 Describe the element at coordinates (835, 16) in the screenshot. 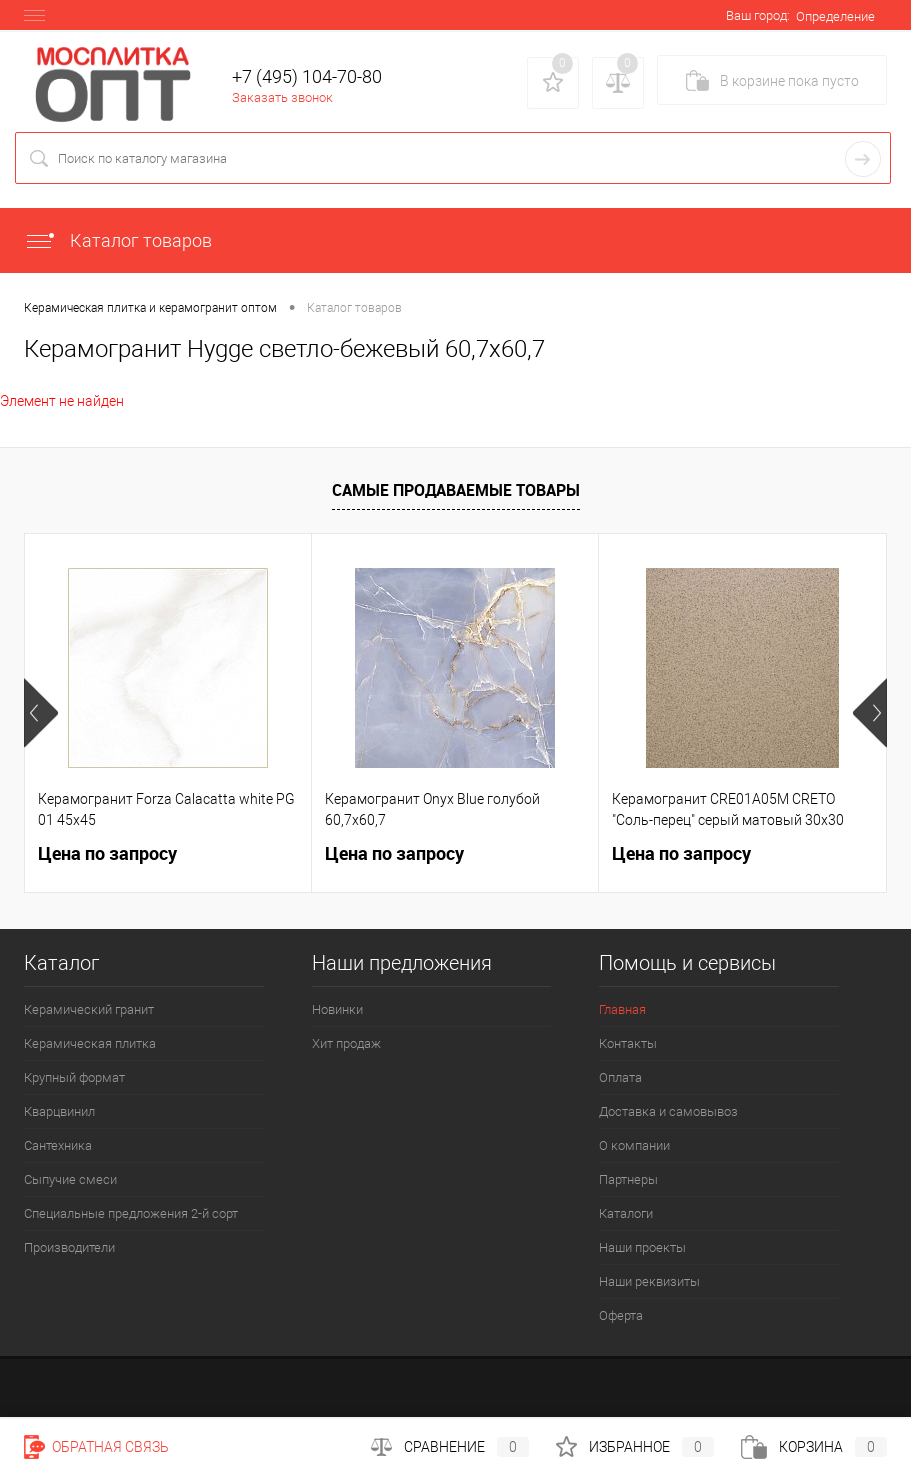

I see `Определение` at that location.